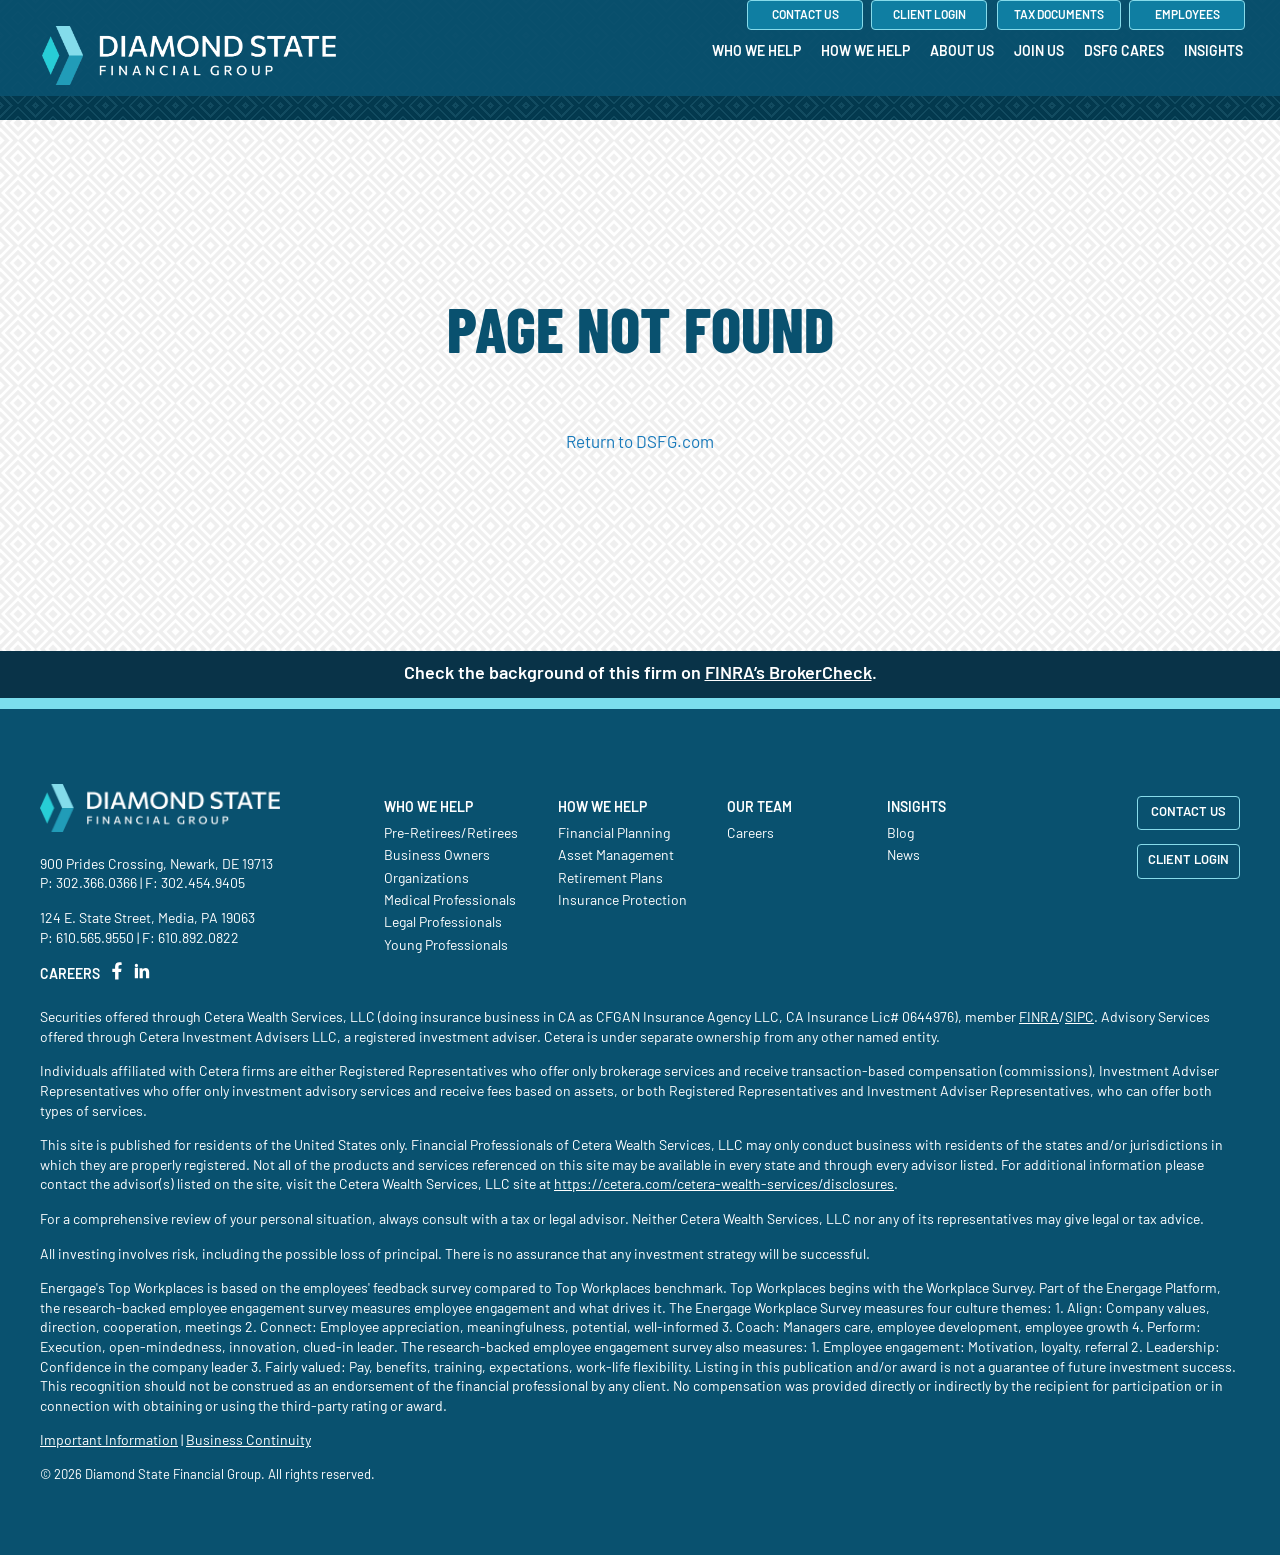 The height and width of the screenshot is (1555, 1280). What do you see at coordinates (1039, 1018) in the screenshot?
I see `FINRA` at bounding box center [1039, 1018].